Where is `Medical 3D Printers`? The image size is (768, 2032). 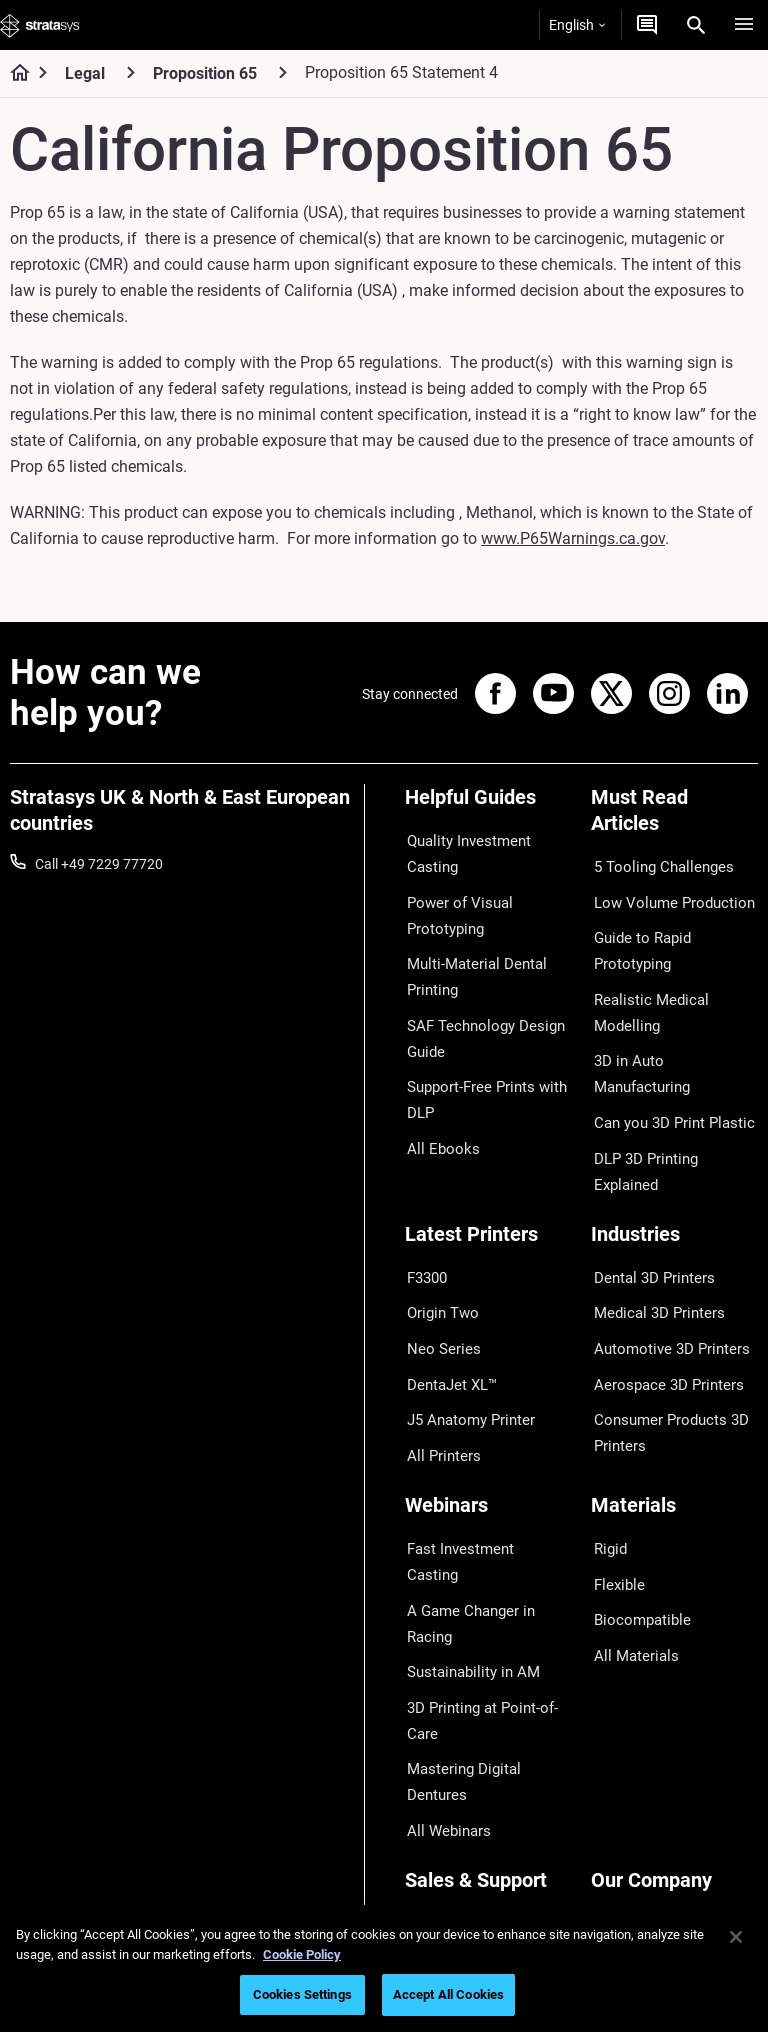
Medical 3D Printers is located at coordinates (651, 1231).